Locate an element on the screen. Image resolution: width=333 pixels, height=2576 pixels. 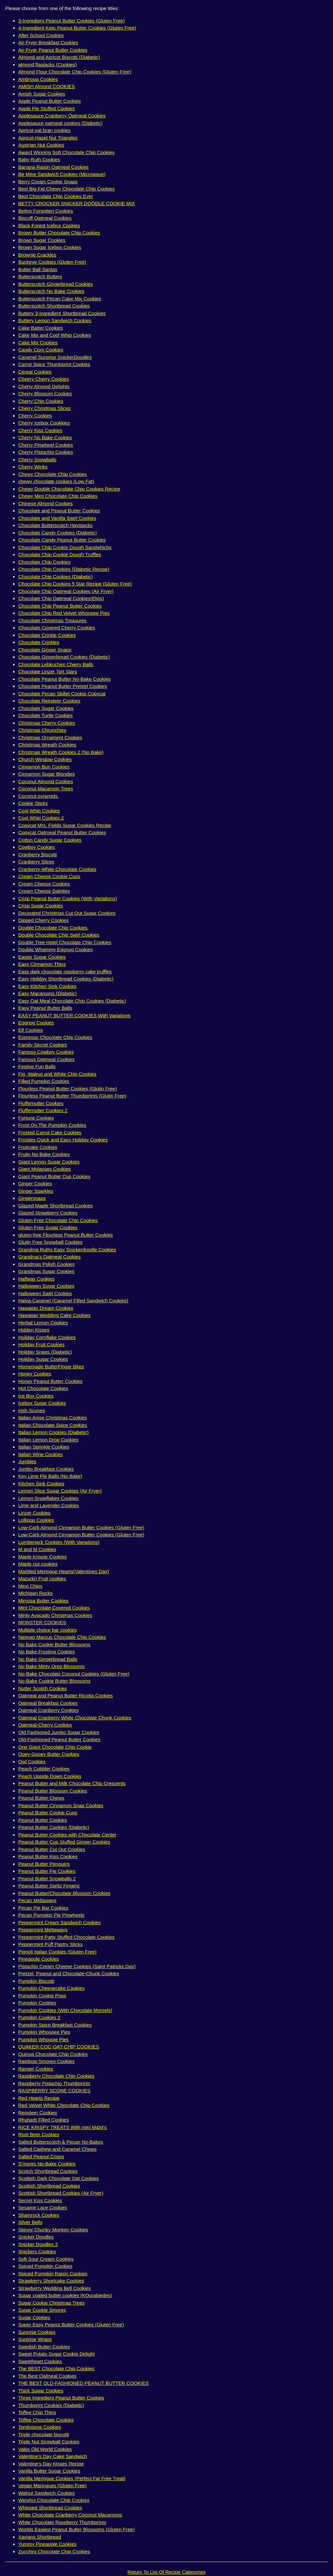
Vegan Meringues (Gluten Free) is located at coordinates (52, 2485).